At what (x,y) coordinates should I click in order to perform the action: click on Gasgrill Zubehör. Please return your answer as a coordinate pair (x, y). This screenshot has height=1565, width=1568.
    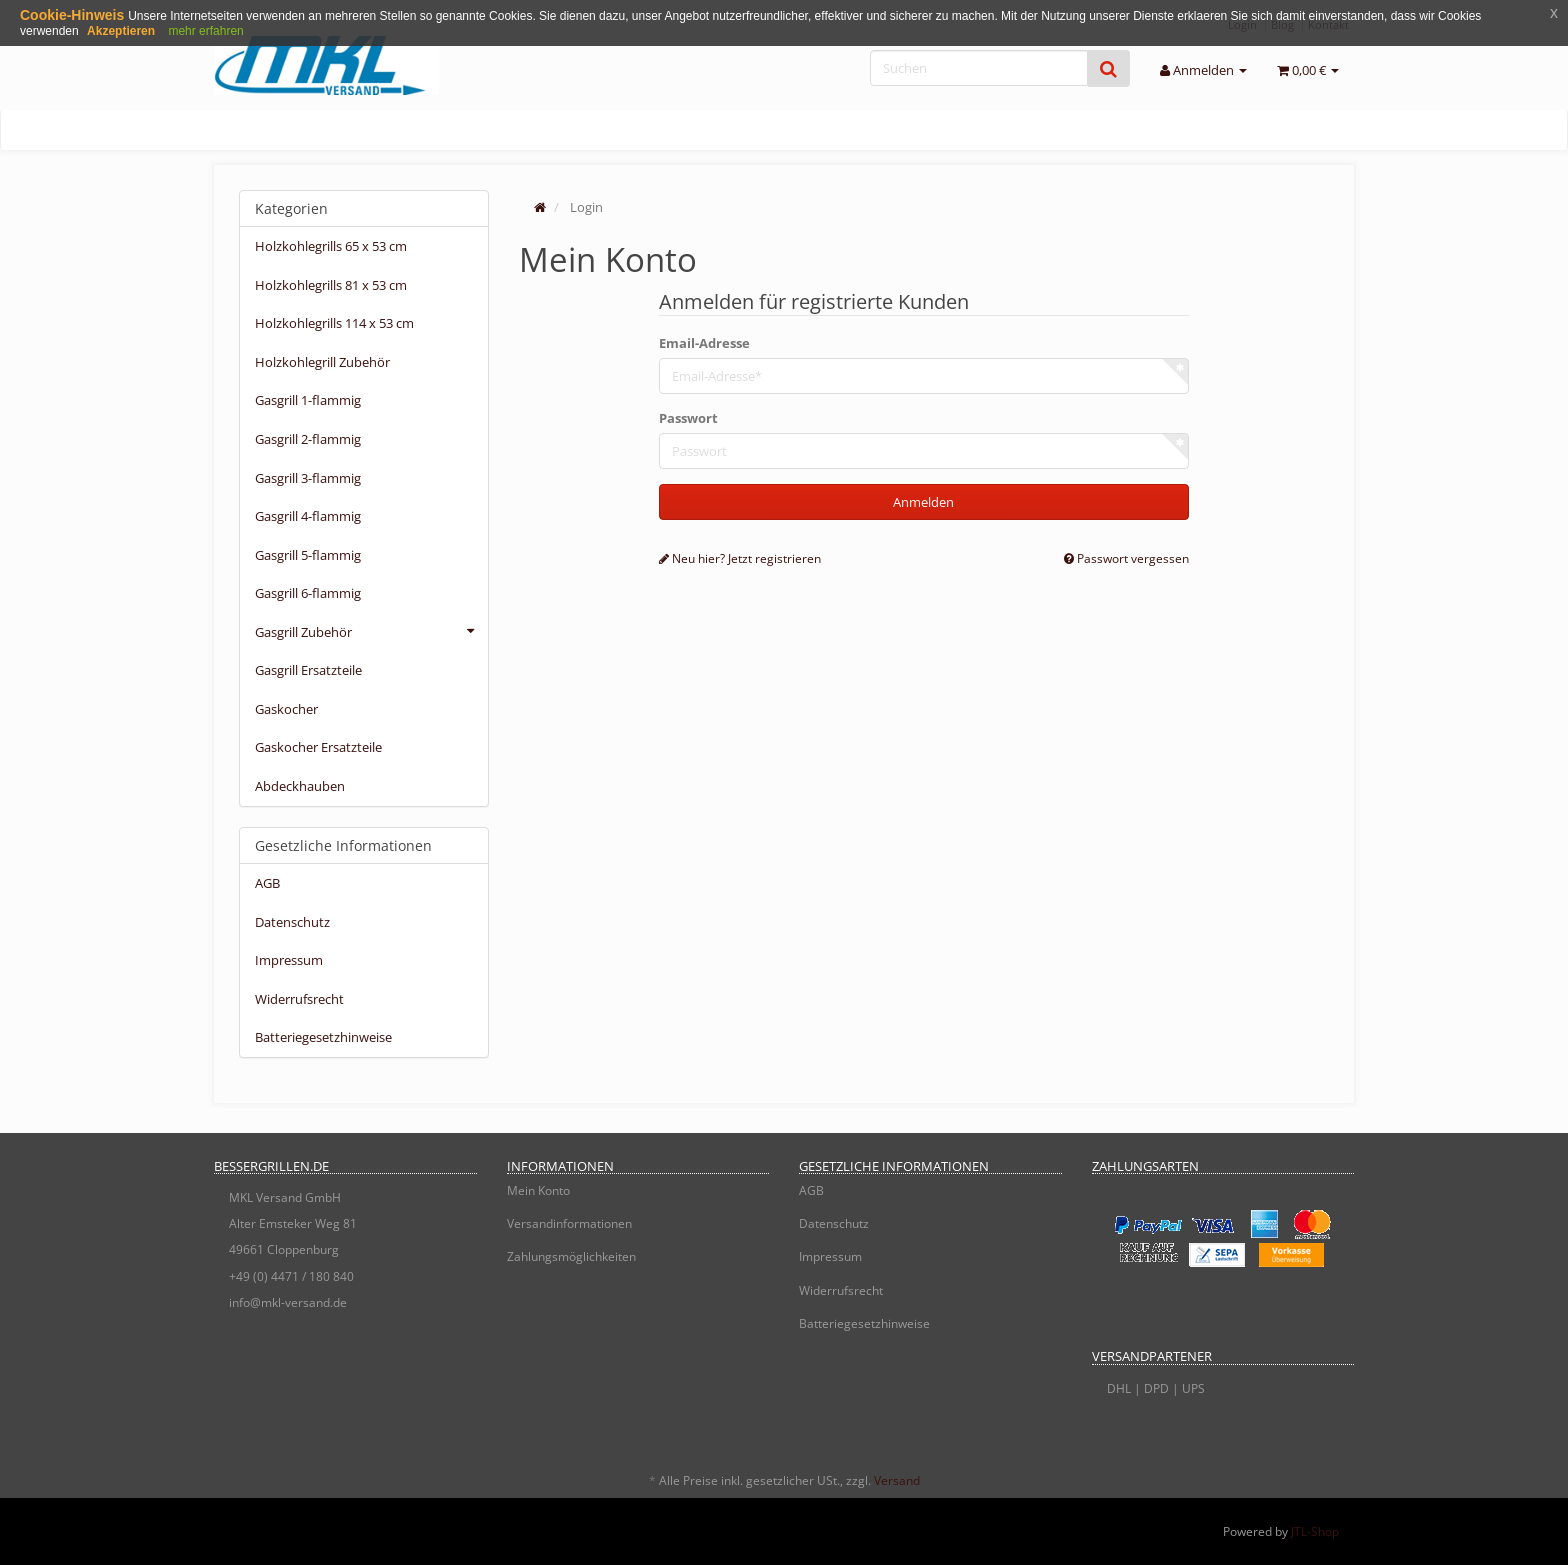
    Looking at the image, I should click on (371, 631).